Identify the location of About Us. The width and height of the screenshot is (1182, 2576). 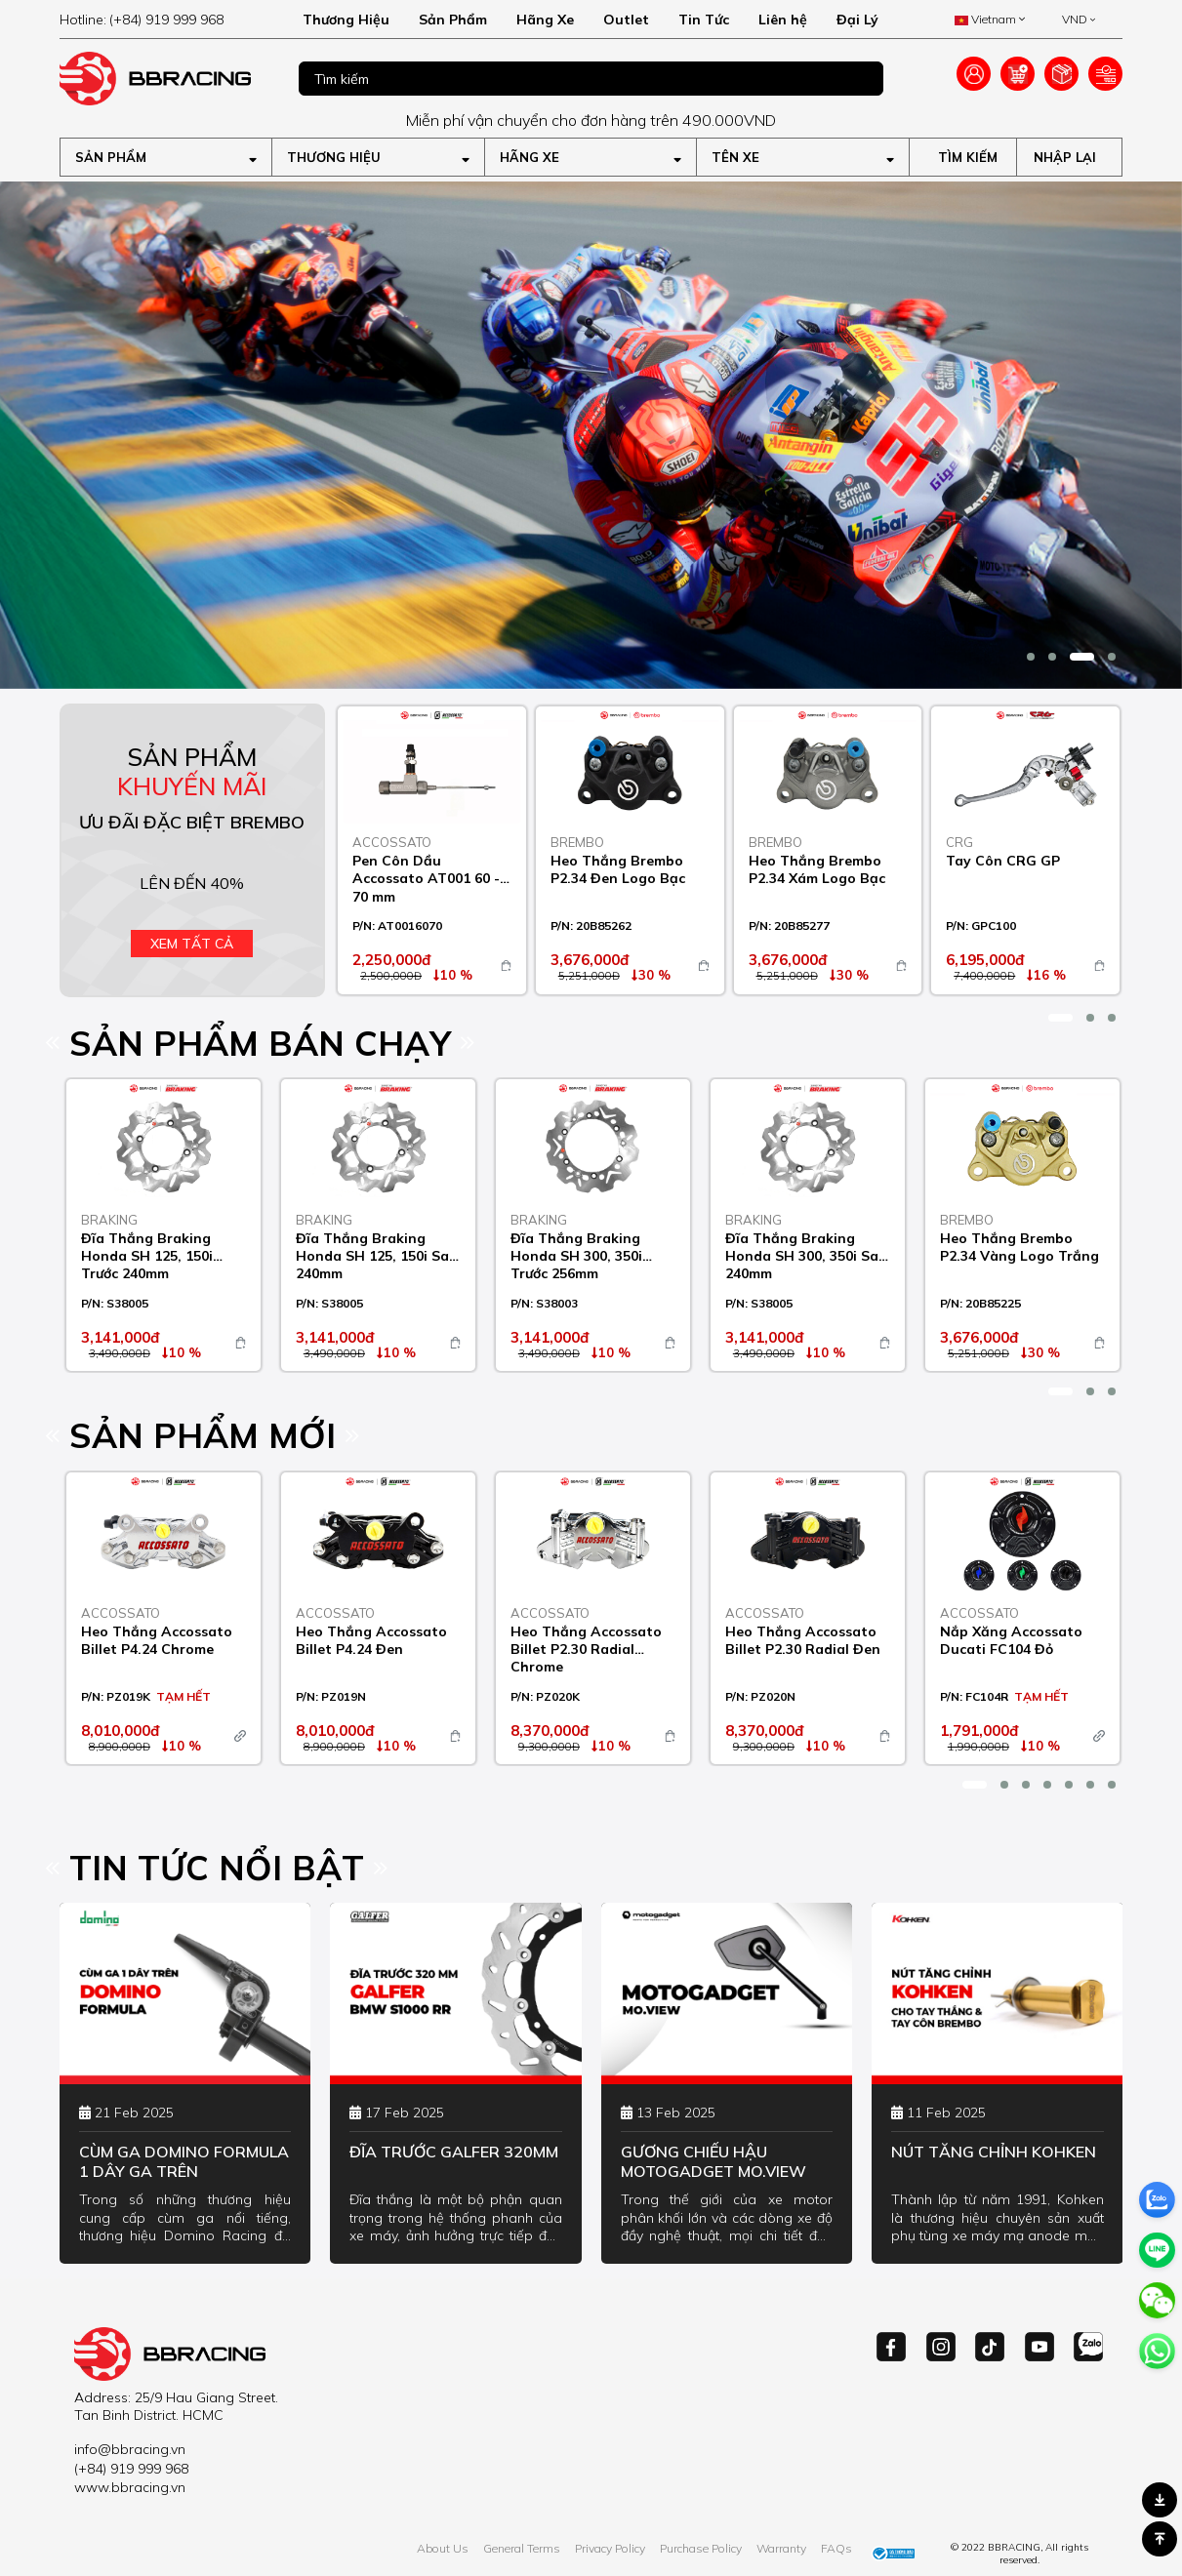
(443, 2548).